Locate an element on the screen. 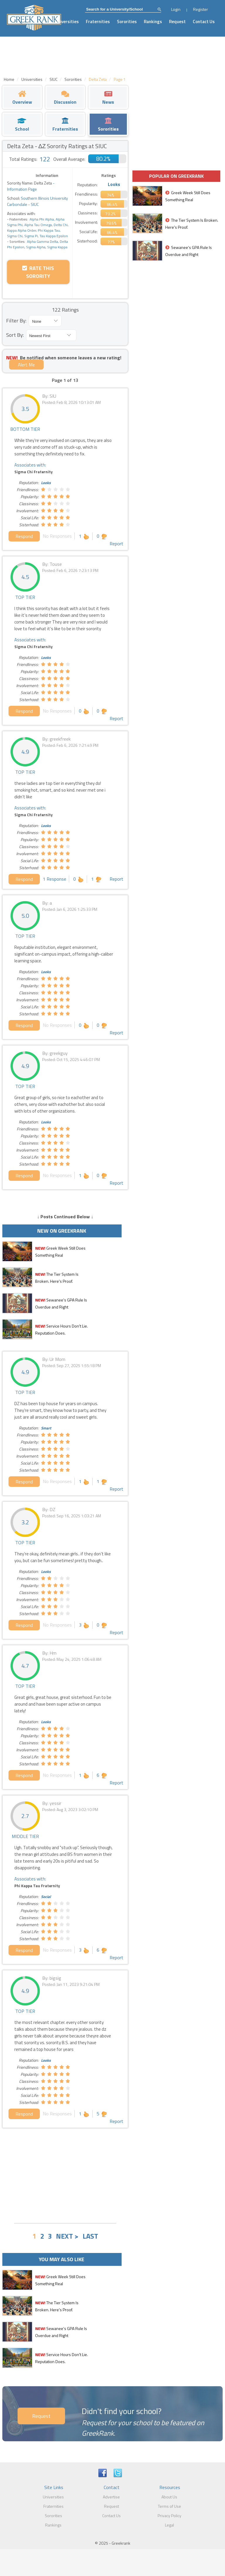 This screenshot has width=225, height=2576. Universities is located at coordinates (67, 21).